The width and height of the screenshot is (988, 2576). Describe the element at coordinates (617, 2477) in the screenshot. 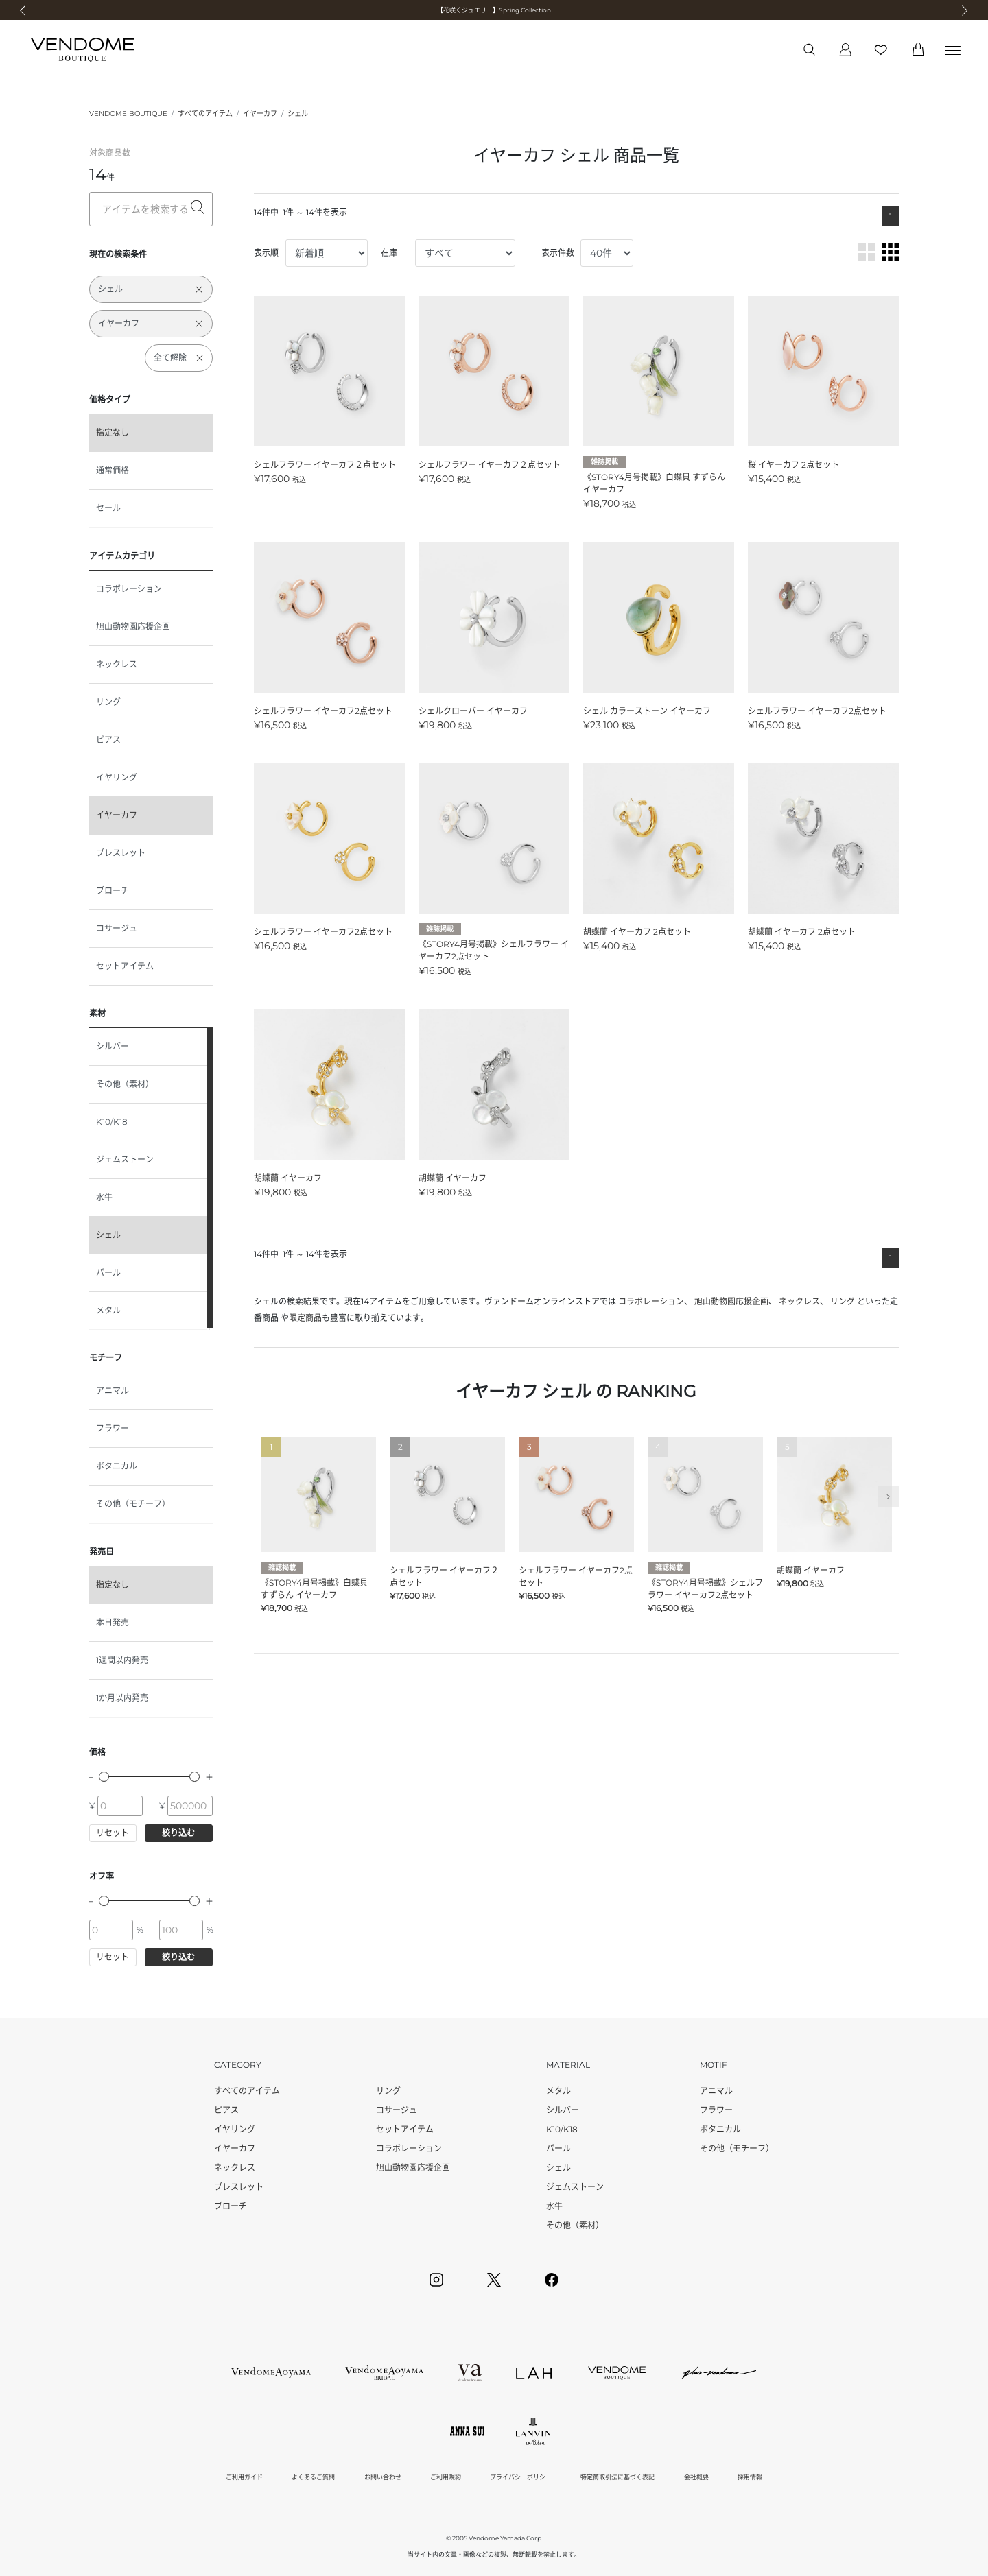

I see `特定商取引法に基づく表記` at that location.